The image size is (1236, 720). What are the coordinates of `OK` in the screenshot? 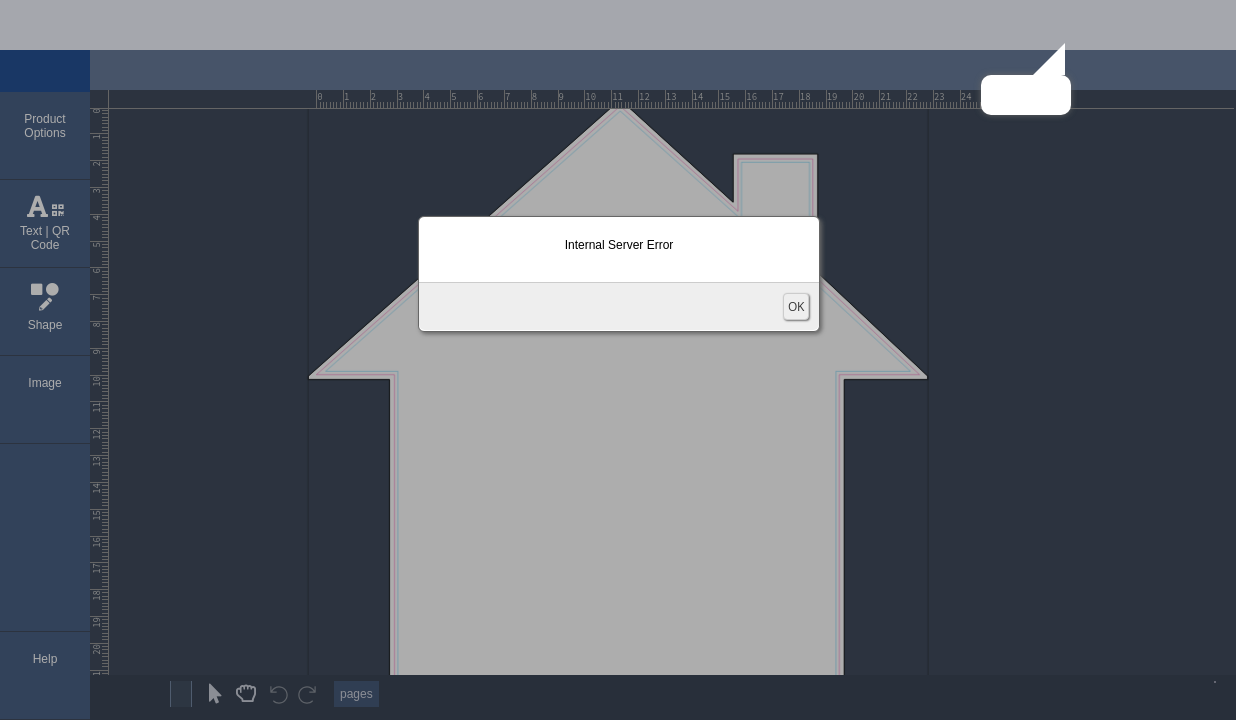 It's located at (796, 306).